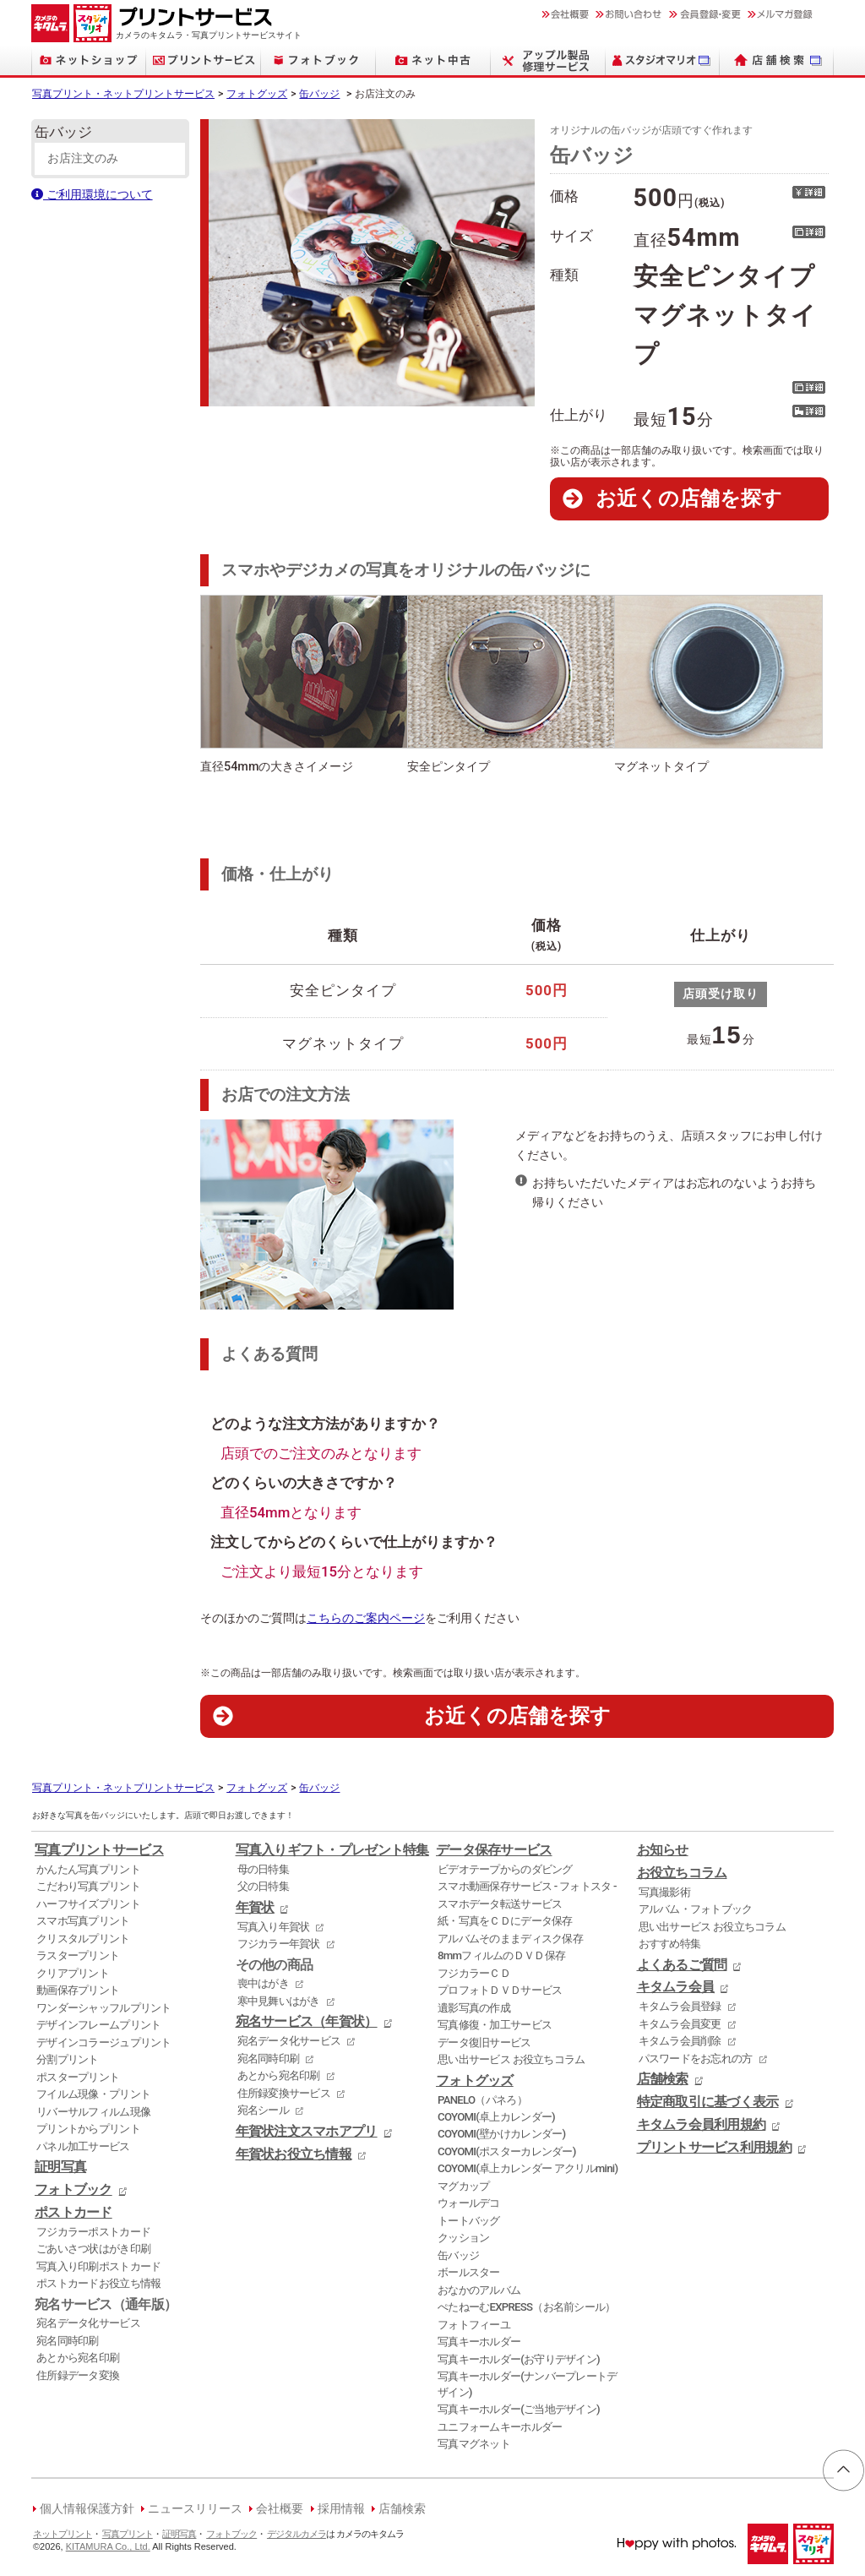 The height and width of the screenshot is (2576, 865). What do you see at coordinates (469, 2220) in the screenshot?
I see `トートバッグ` at bounding box center [469, 2220].